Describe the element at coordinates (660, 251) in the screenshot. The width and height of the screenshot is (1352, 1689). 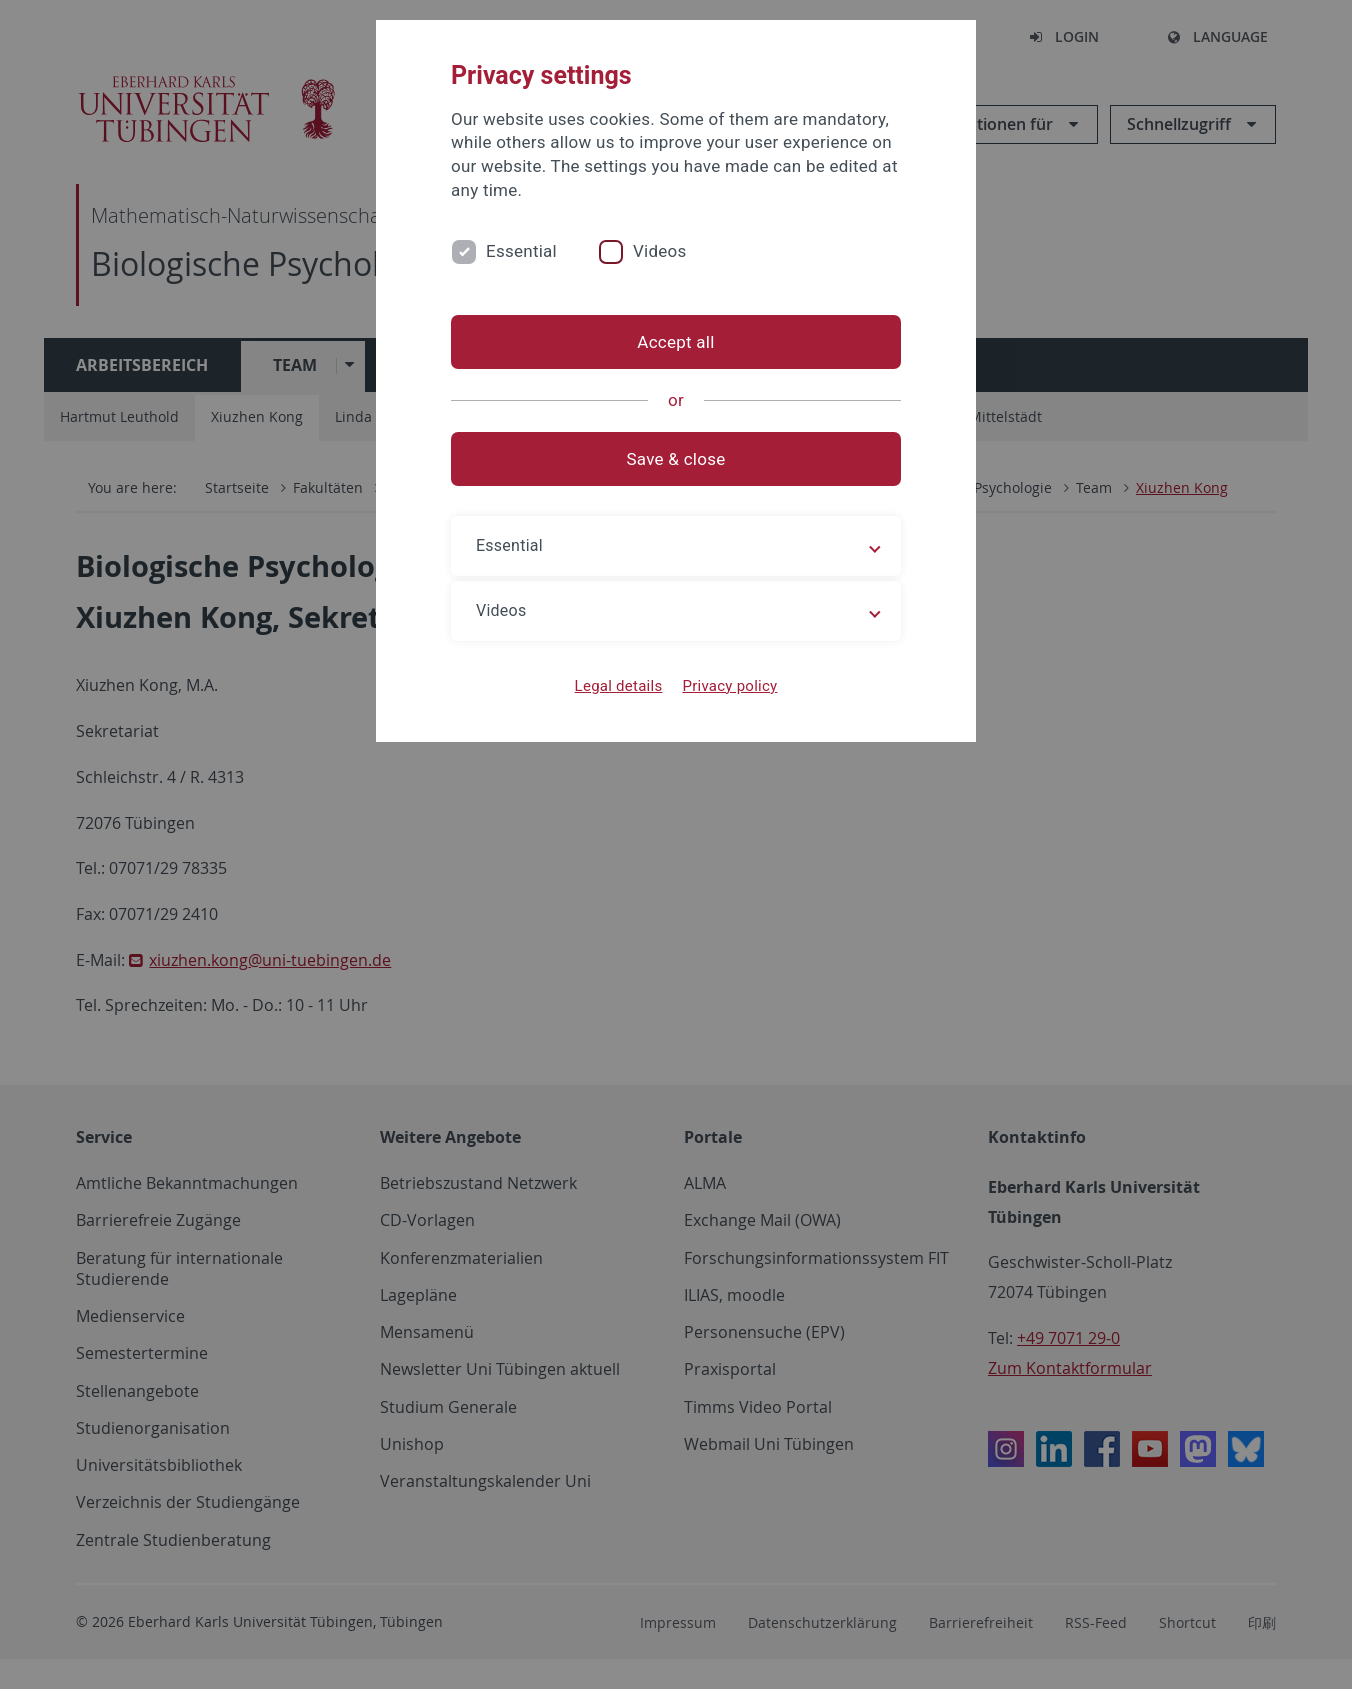
I see `Videos` at that location.